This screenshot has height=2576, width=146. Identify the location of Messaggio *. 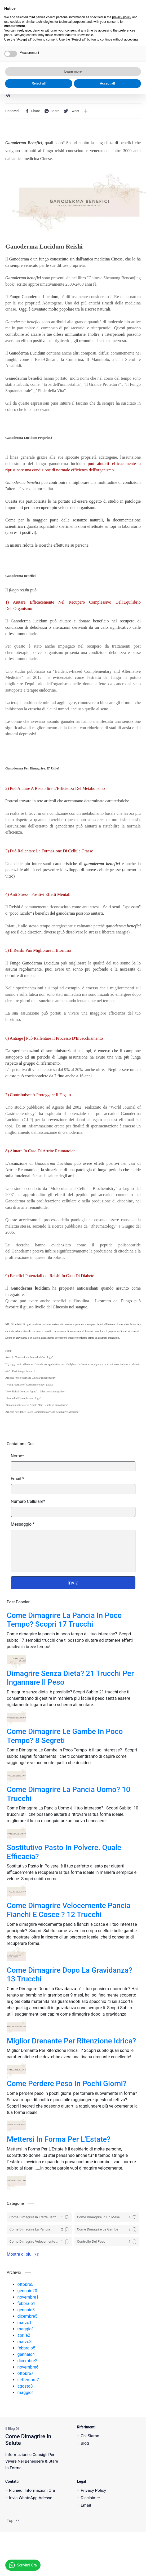
(23, 1524).